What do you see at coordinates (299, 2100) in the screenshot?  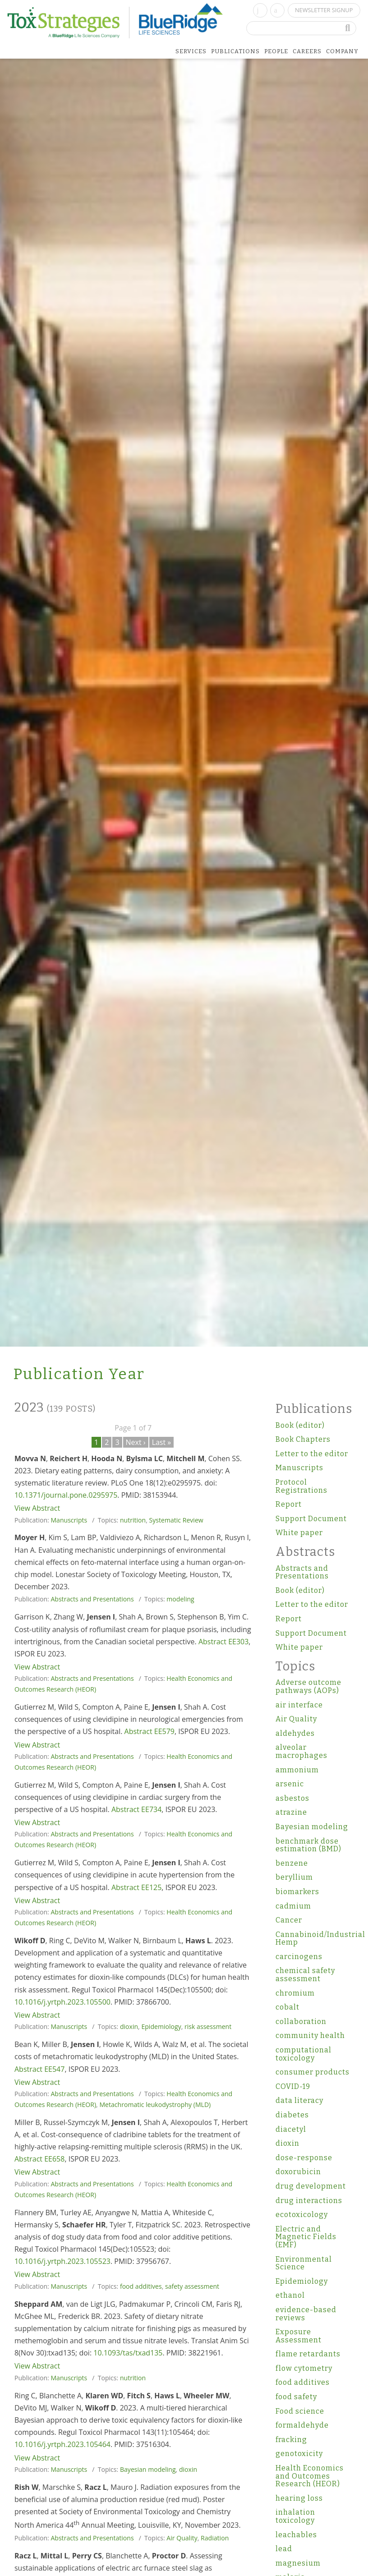 I see `data literacy` at bounding box center [299, 2100].